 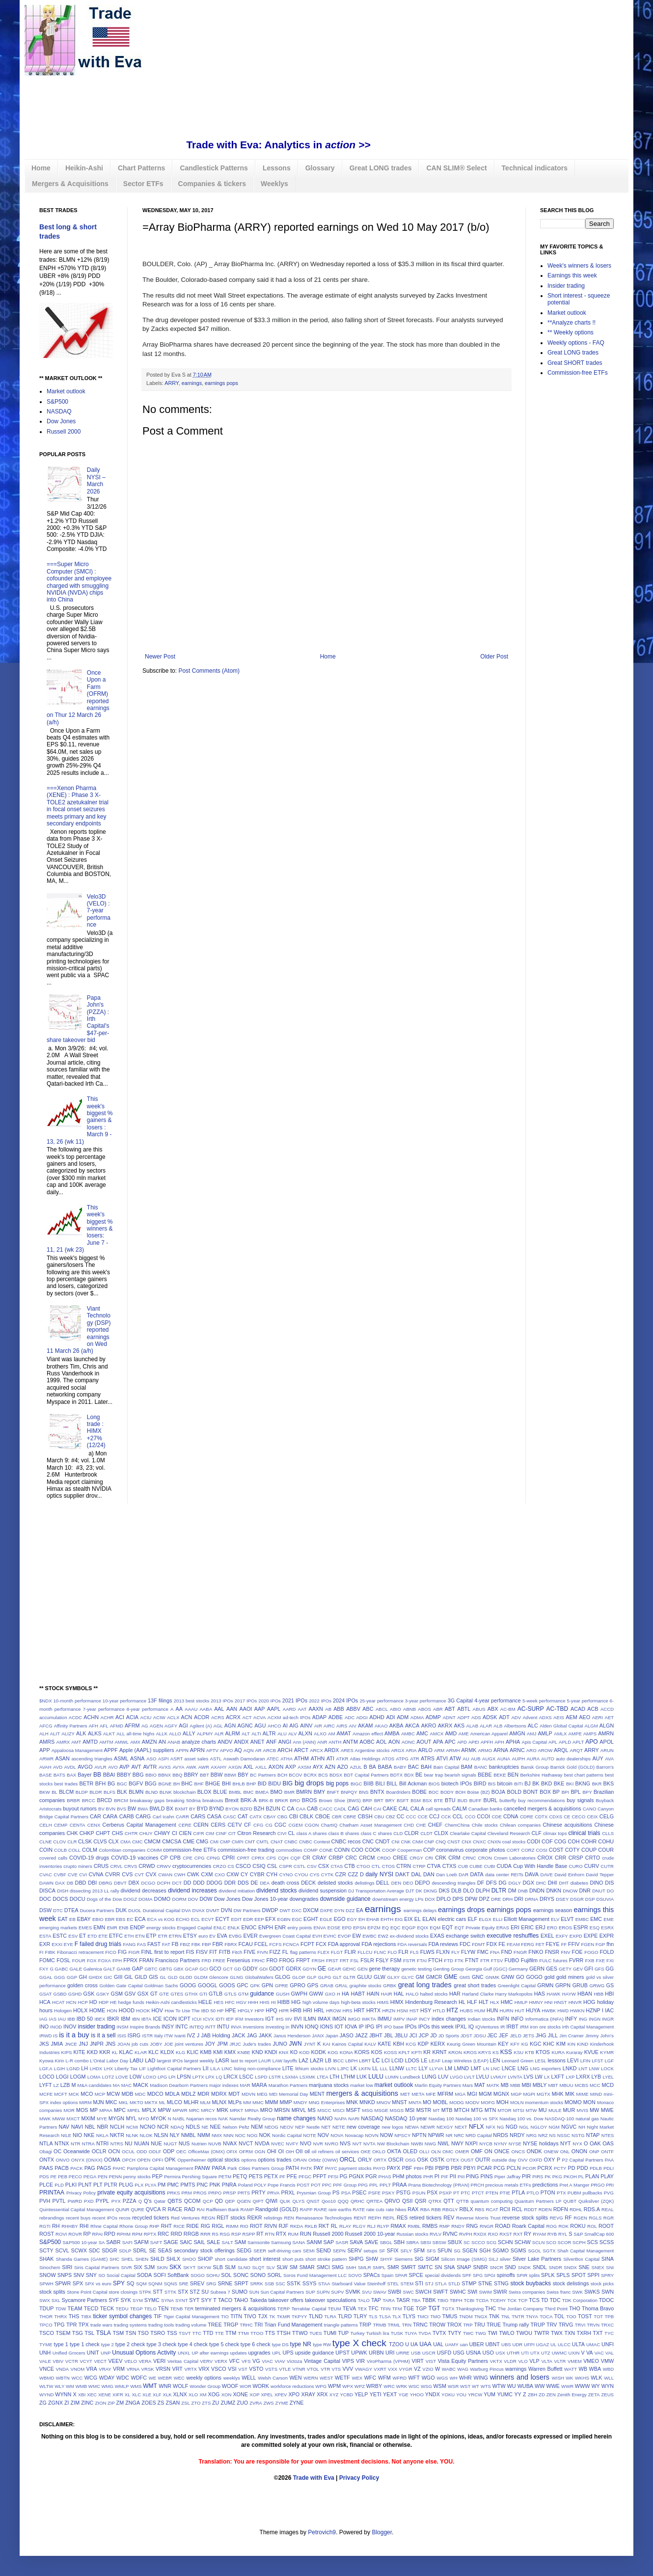 What do you see at coordinates (142, 1808) in the screenshot?
I see `BWA` at bounding box center [142, 1808].